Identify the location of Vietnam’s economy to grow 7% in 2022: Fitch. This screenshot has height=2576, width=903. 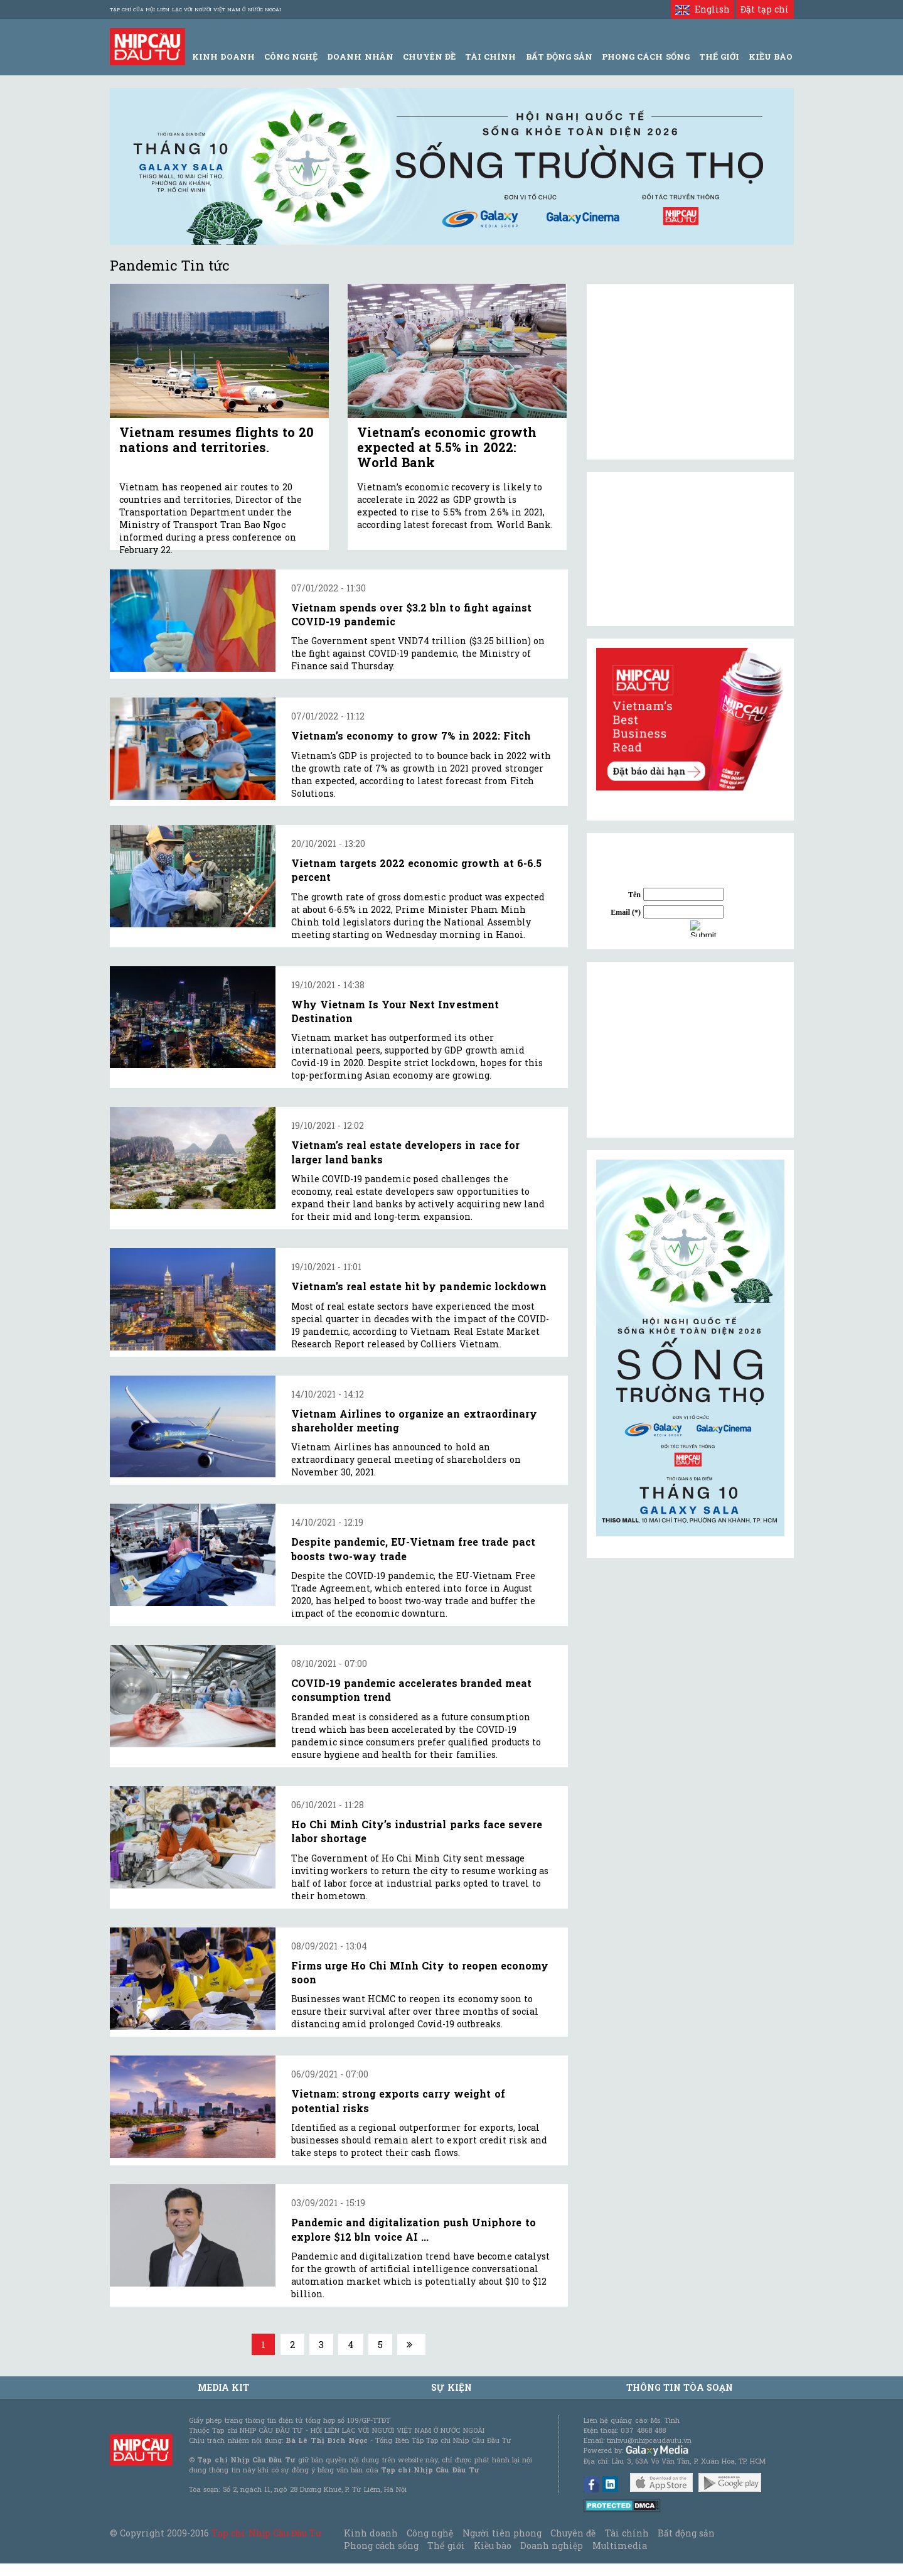
(411, 735).